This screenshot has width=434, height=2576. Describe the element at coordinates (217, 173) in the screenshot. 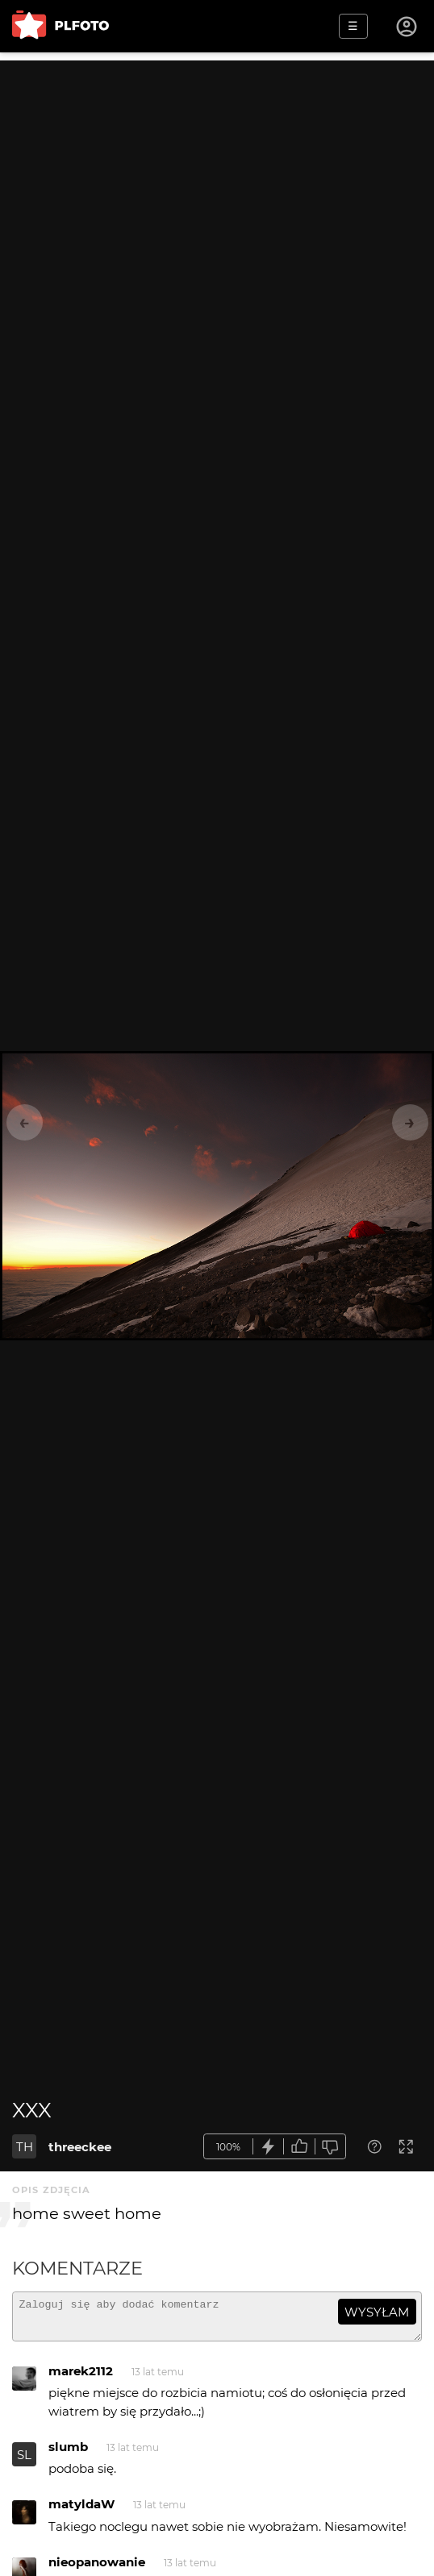

I see `[Advertisement]` at that location.